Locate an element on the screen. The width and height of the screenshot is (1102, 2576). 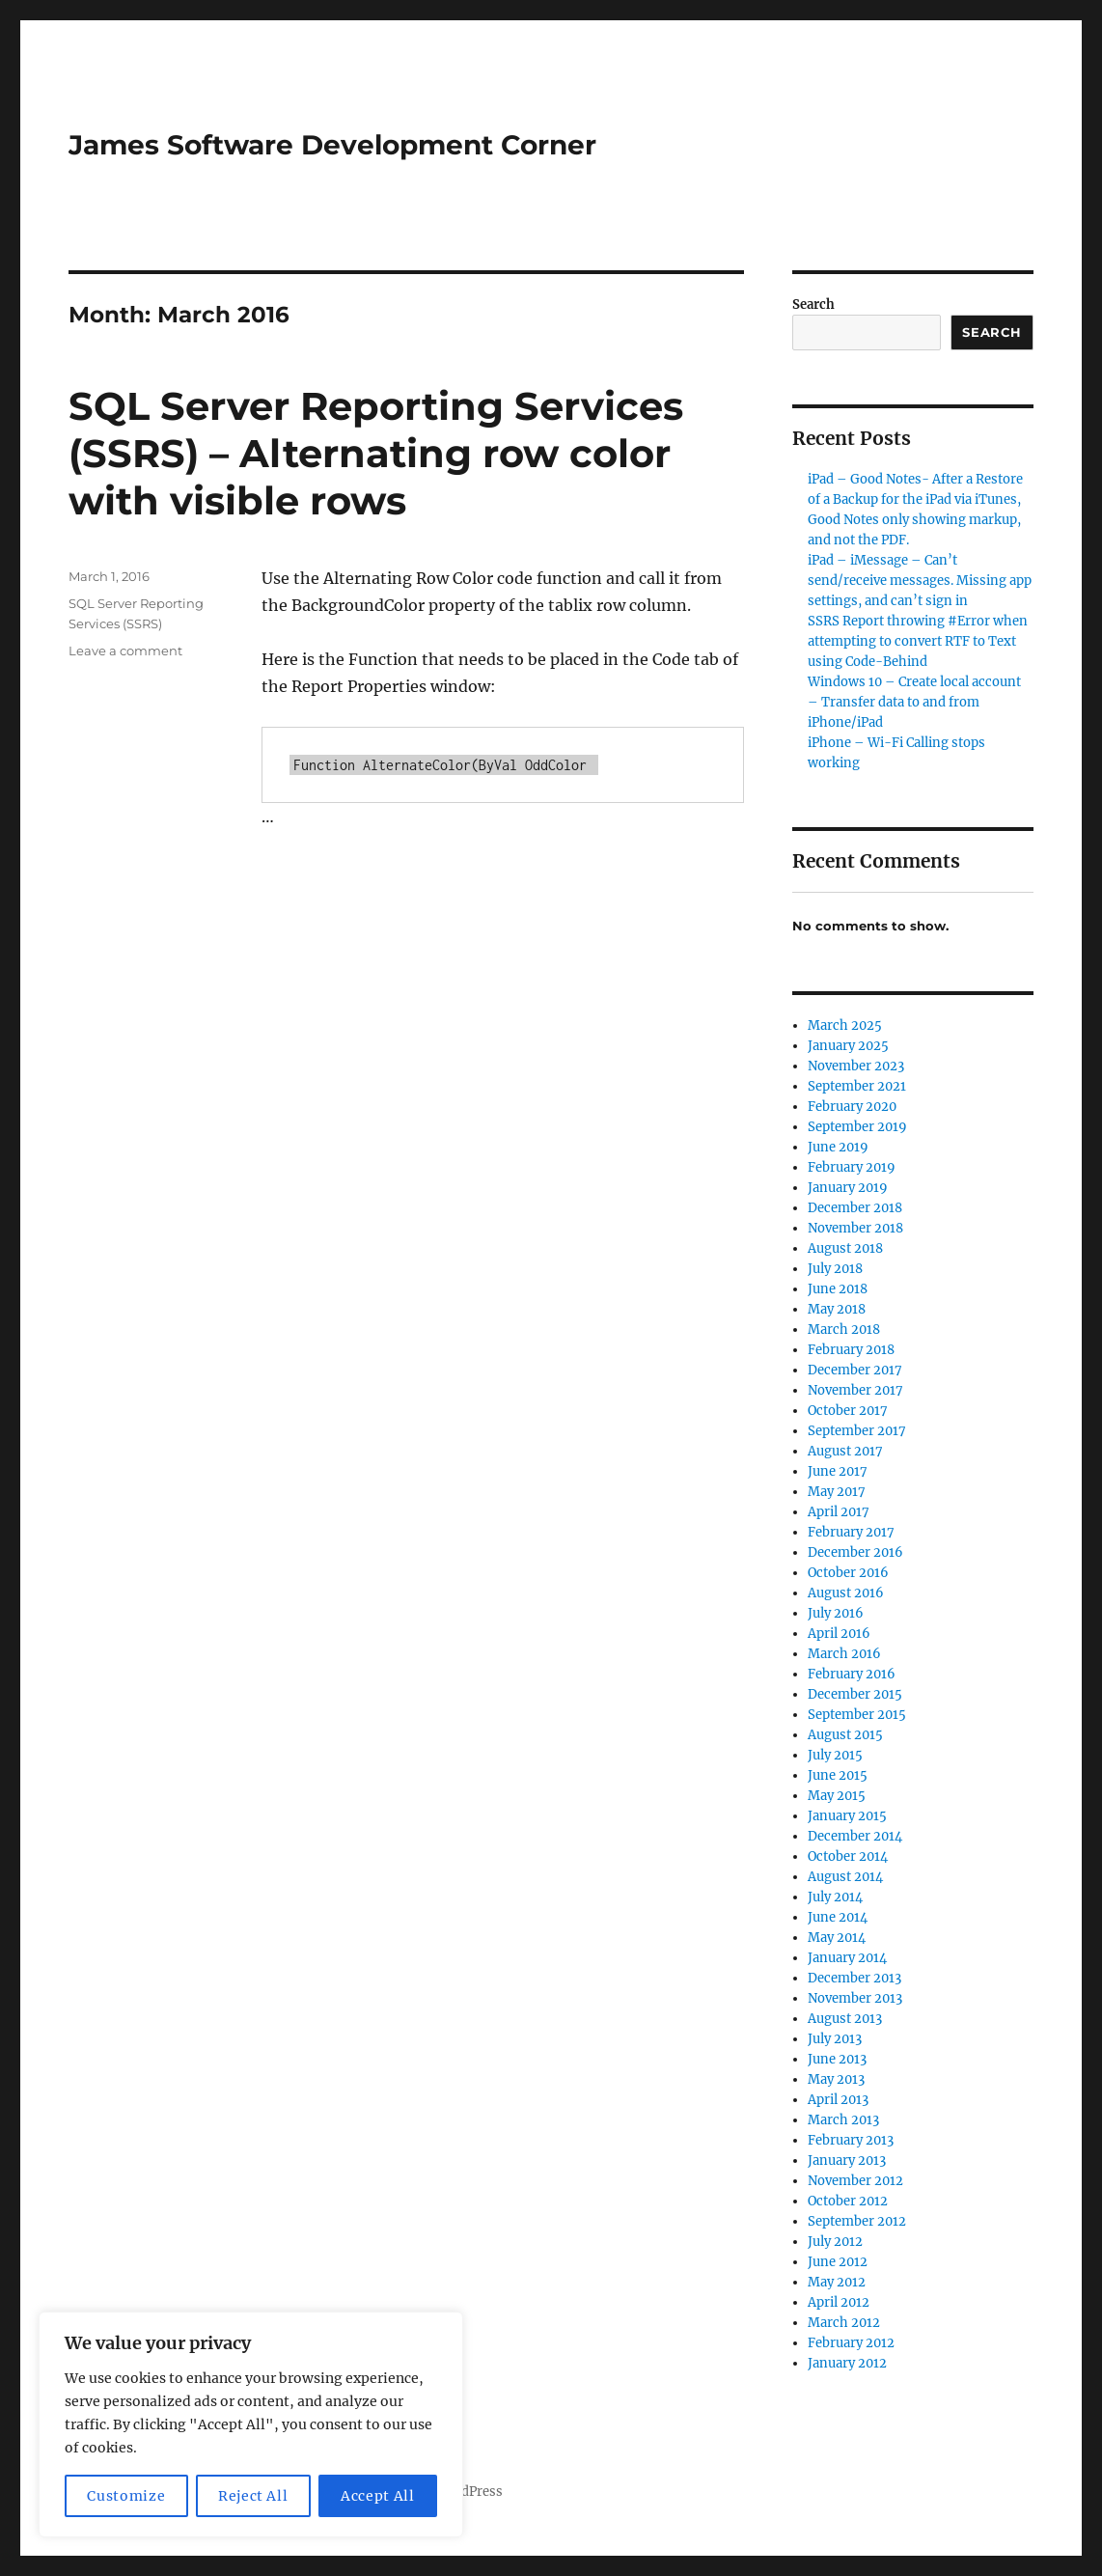
October 2012 is located at coordinates (848, 2201).